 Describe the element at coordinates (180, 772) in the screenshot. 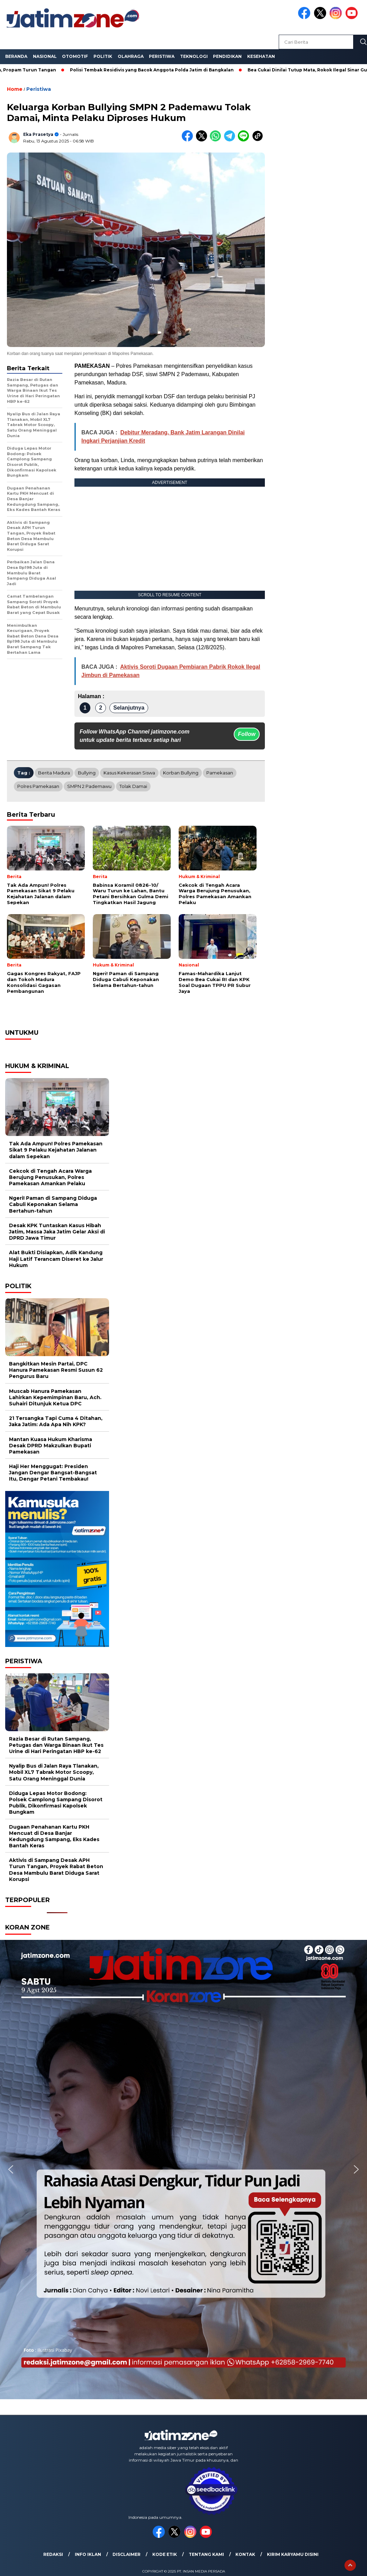

I see `korban bullying` at that location.